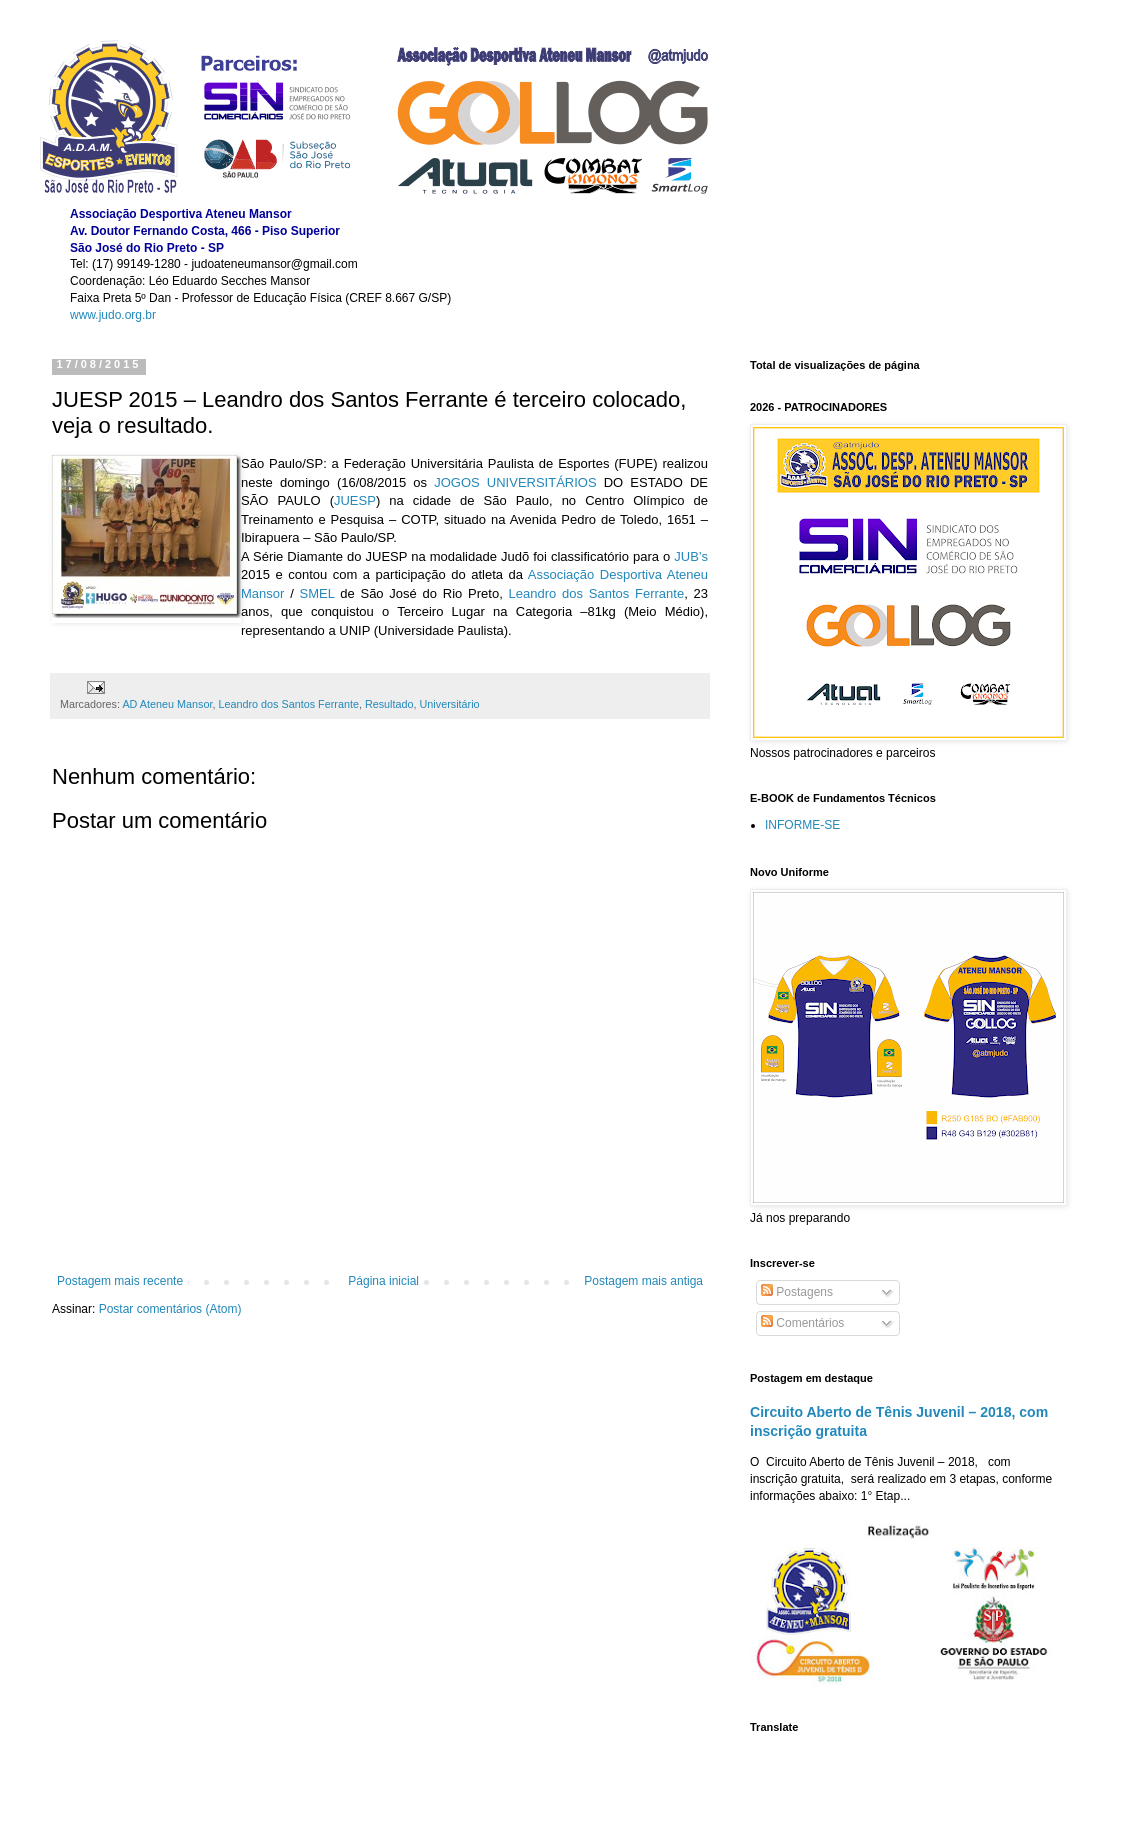 This screenshot has width=1130, height=1838. I want to click on Postar comentários (Atom), so click(170, 1309).